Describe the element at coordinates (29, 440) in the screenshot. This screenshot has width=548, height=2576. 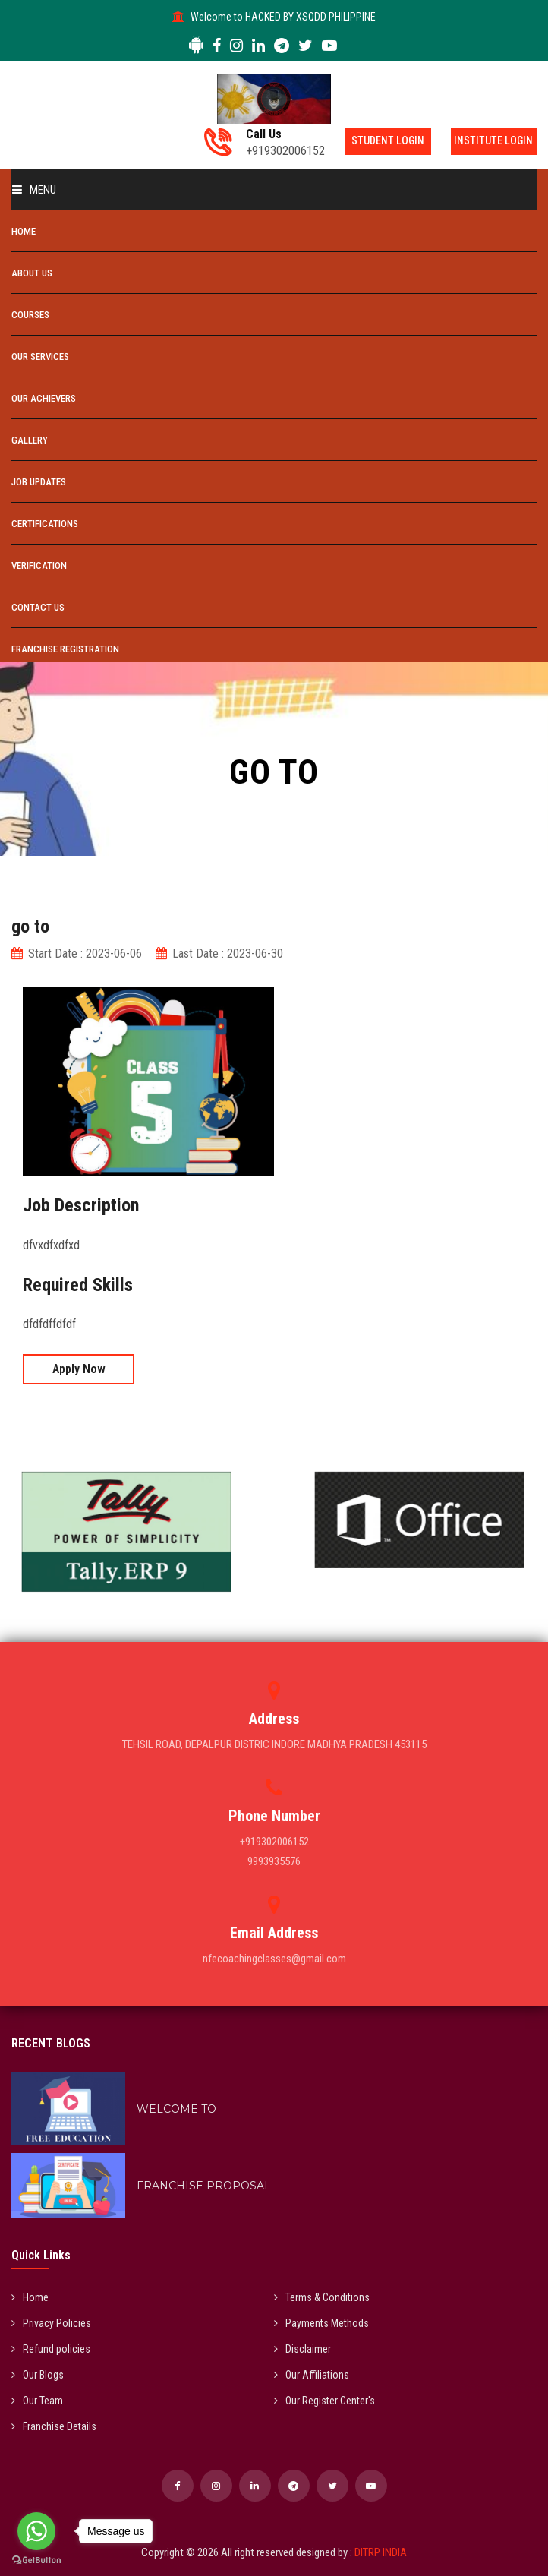
I see `Gallery` at that location.